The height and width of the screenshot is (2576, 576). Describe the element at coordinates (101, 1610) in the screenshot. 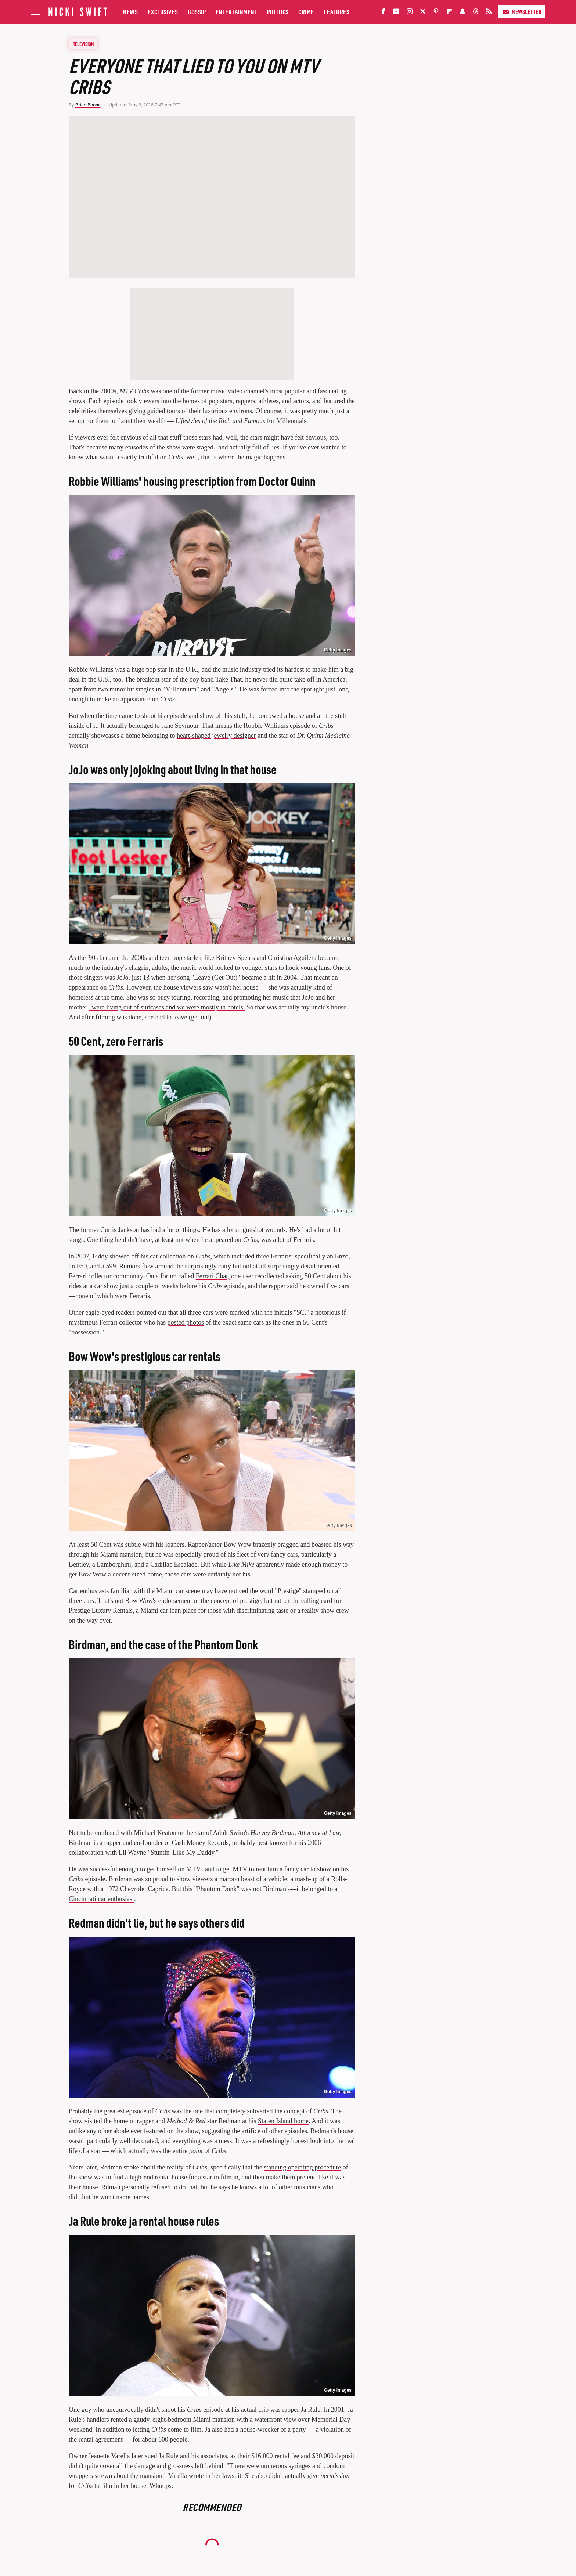

I see `Prestige Luxury Rentals` at that location.